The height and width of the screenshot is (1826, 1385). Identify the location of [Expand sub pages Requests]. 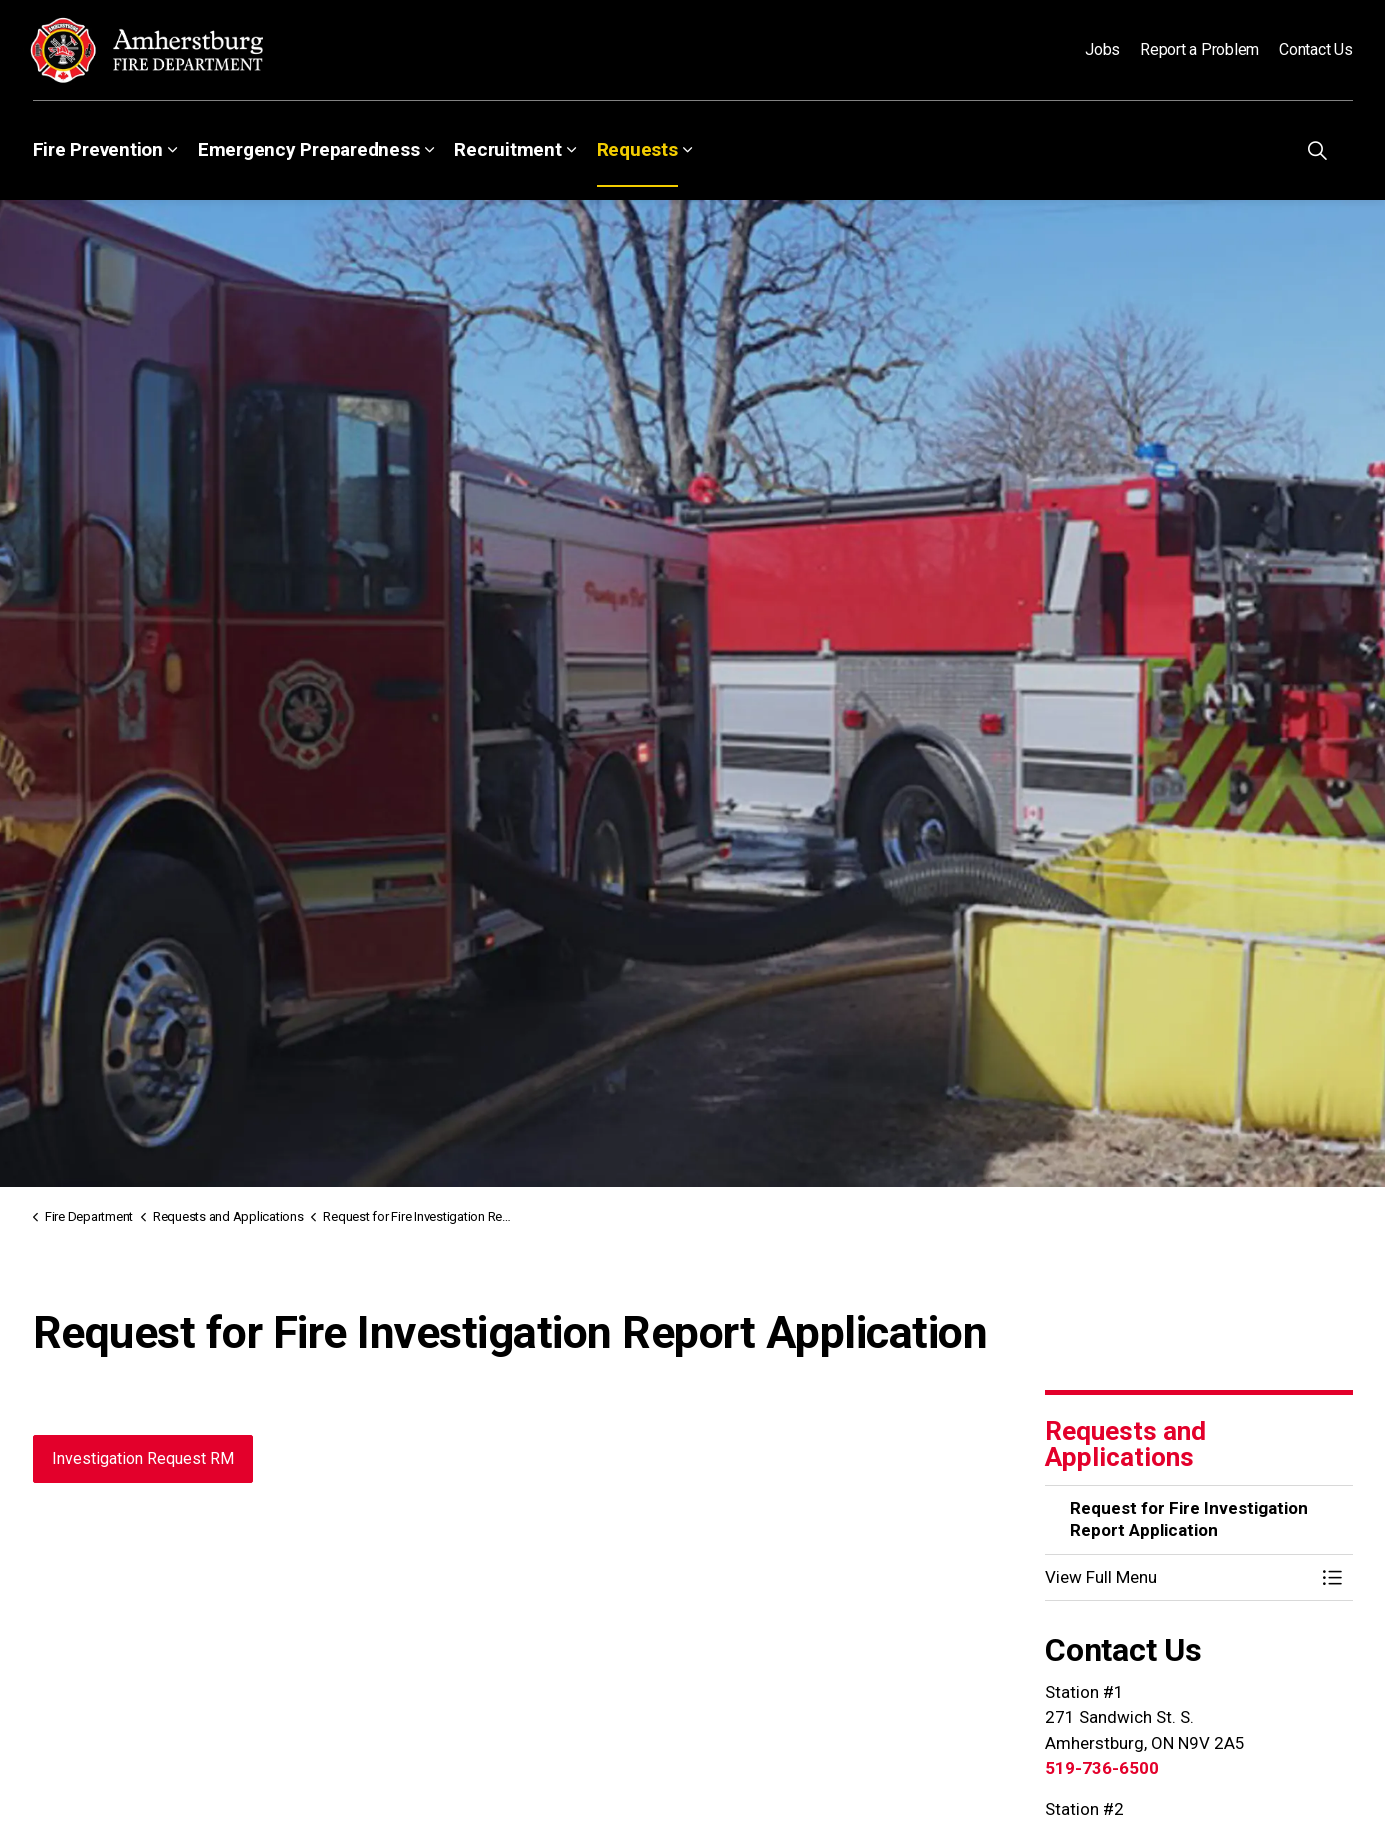
(688, 150).